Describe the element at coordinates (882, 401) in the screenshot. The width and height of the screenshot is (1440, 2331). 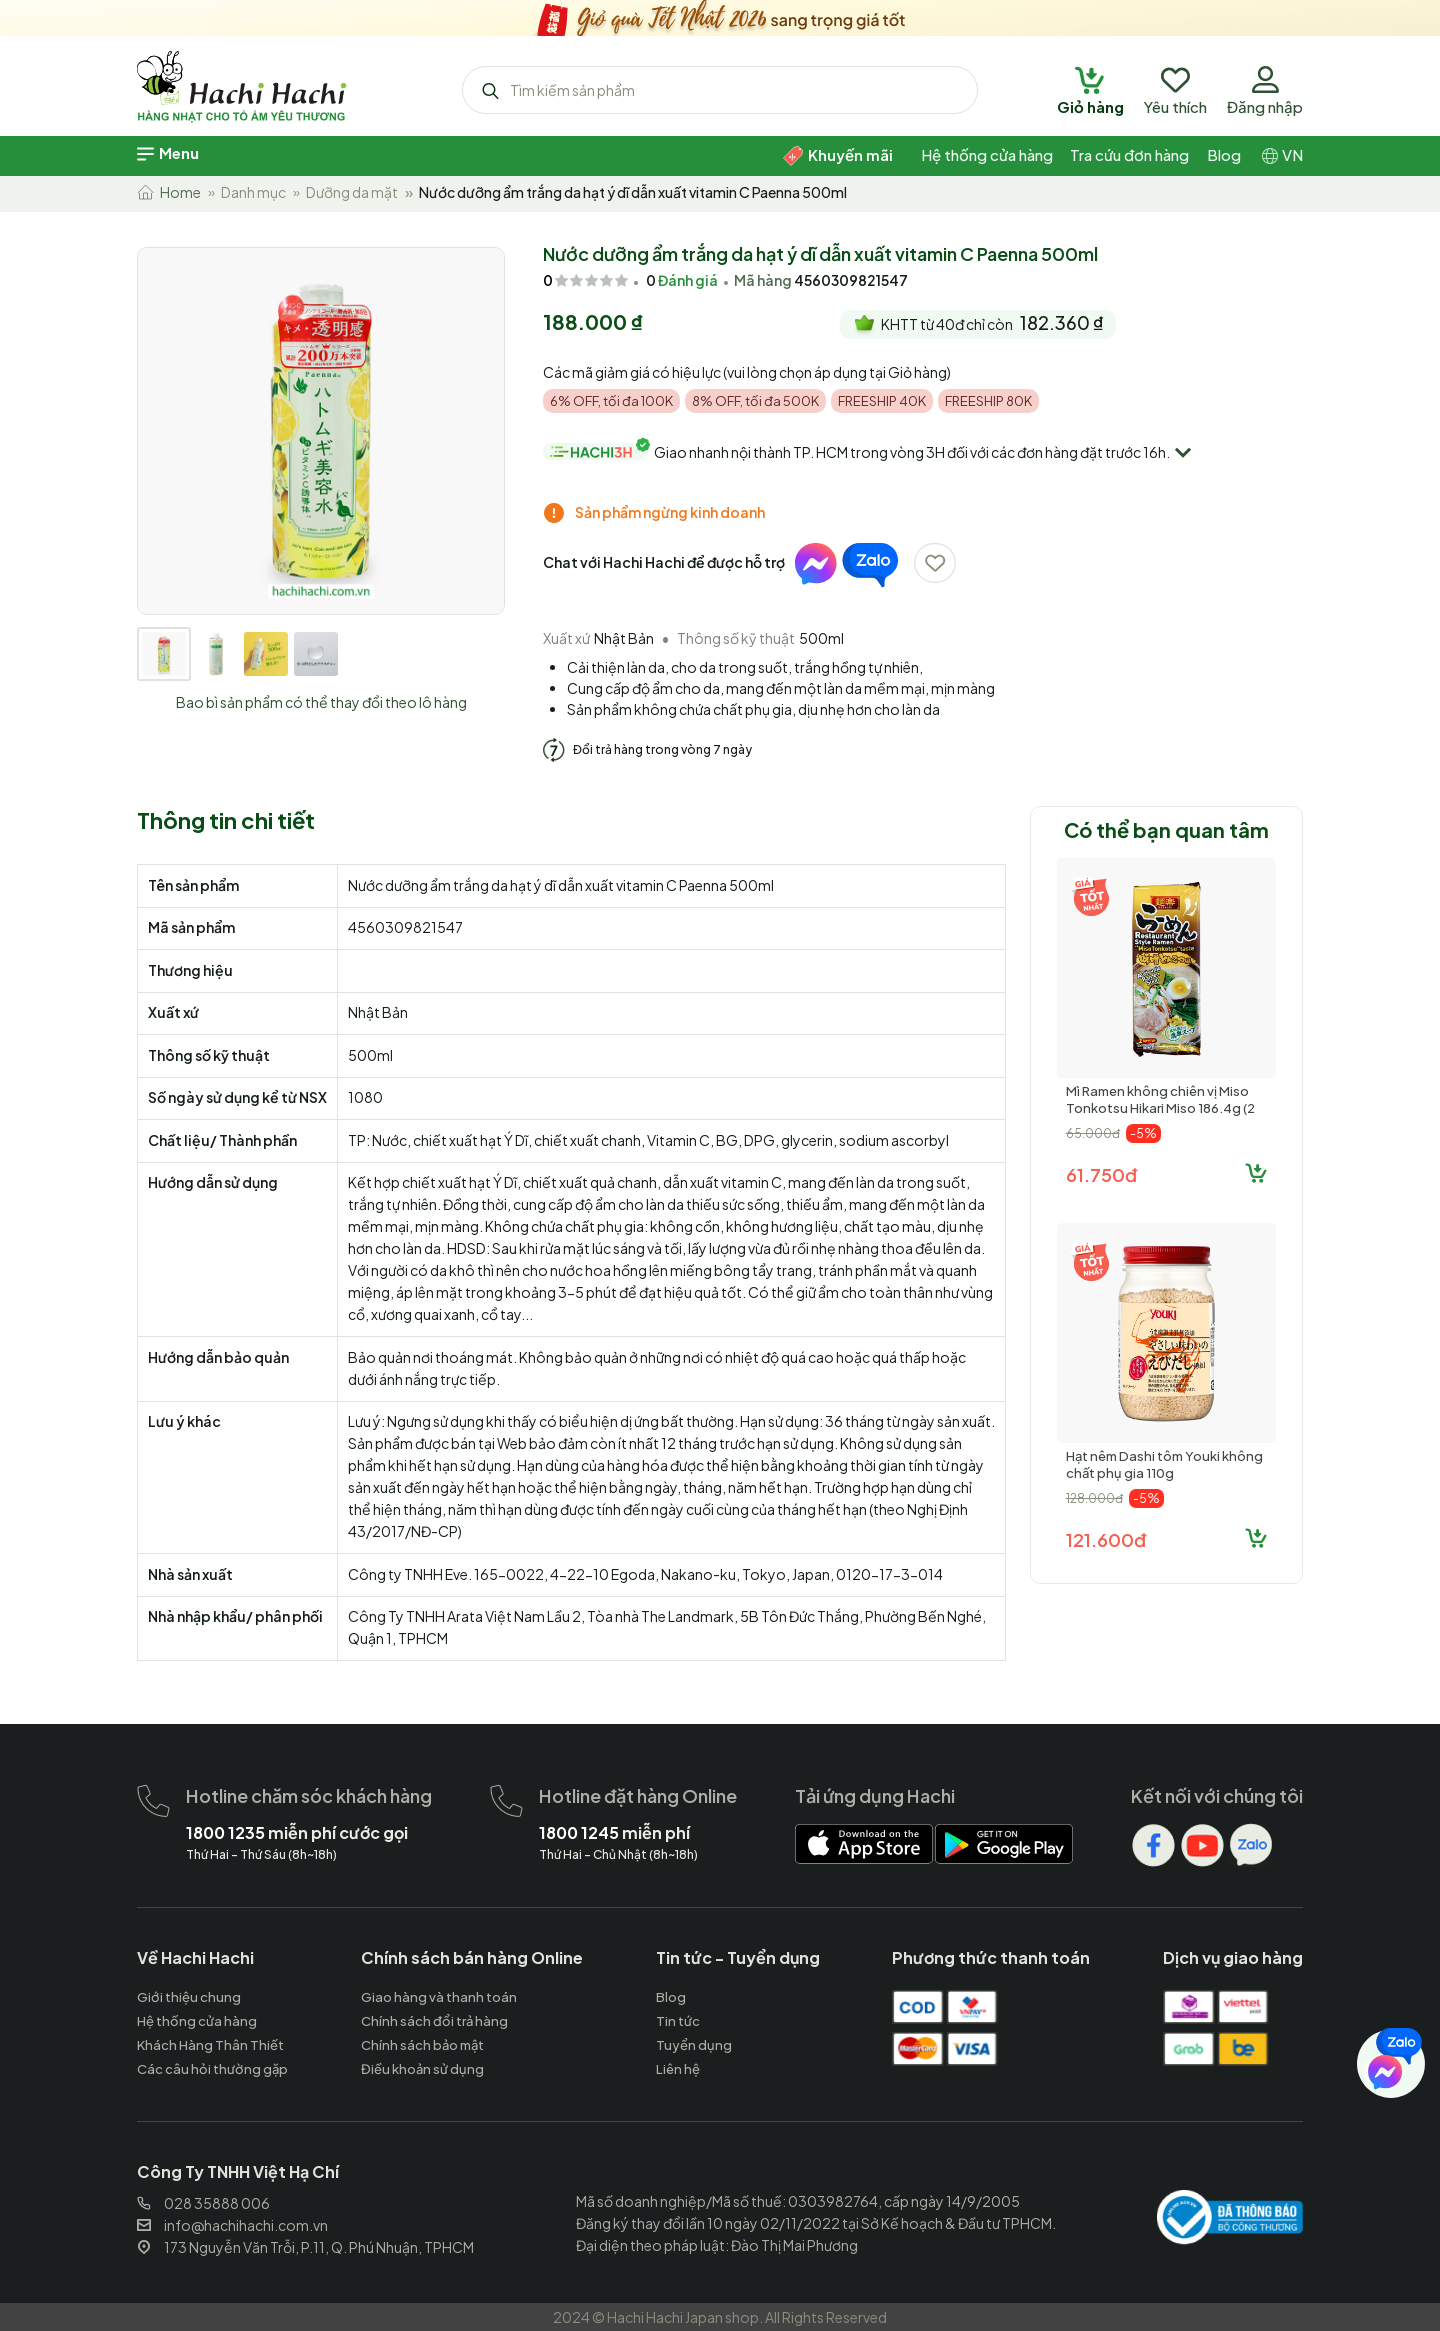
I see `FREESHIP 40K` at that location.